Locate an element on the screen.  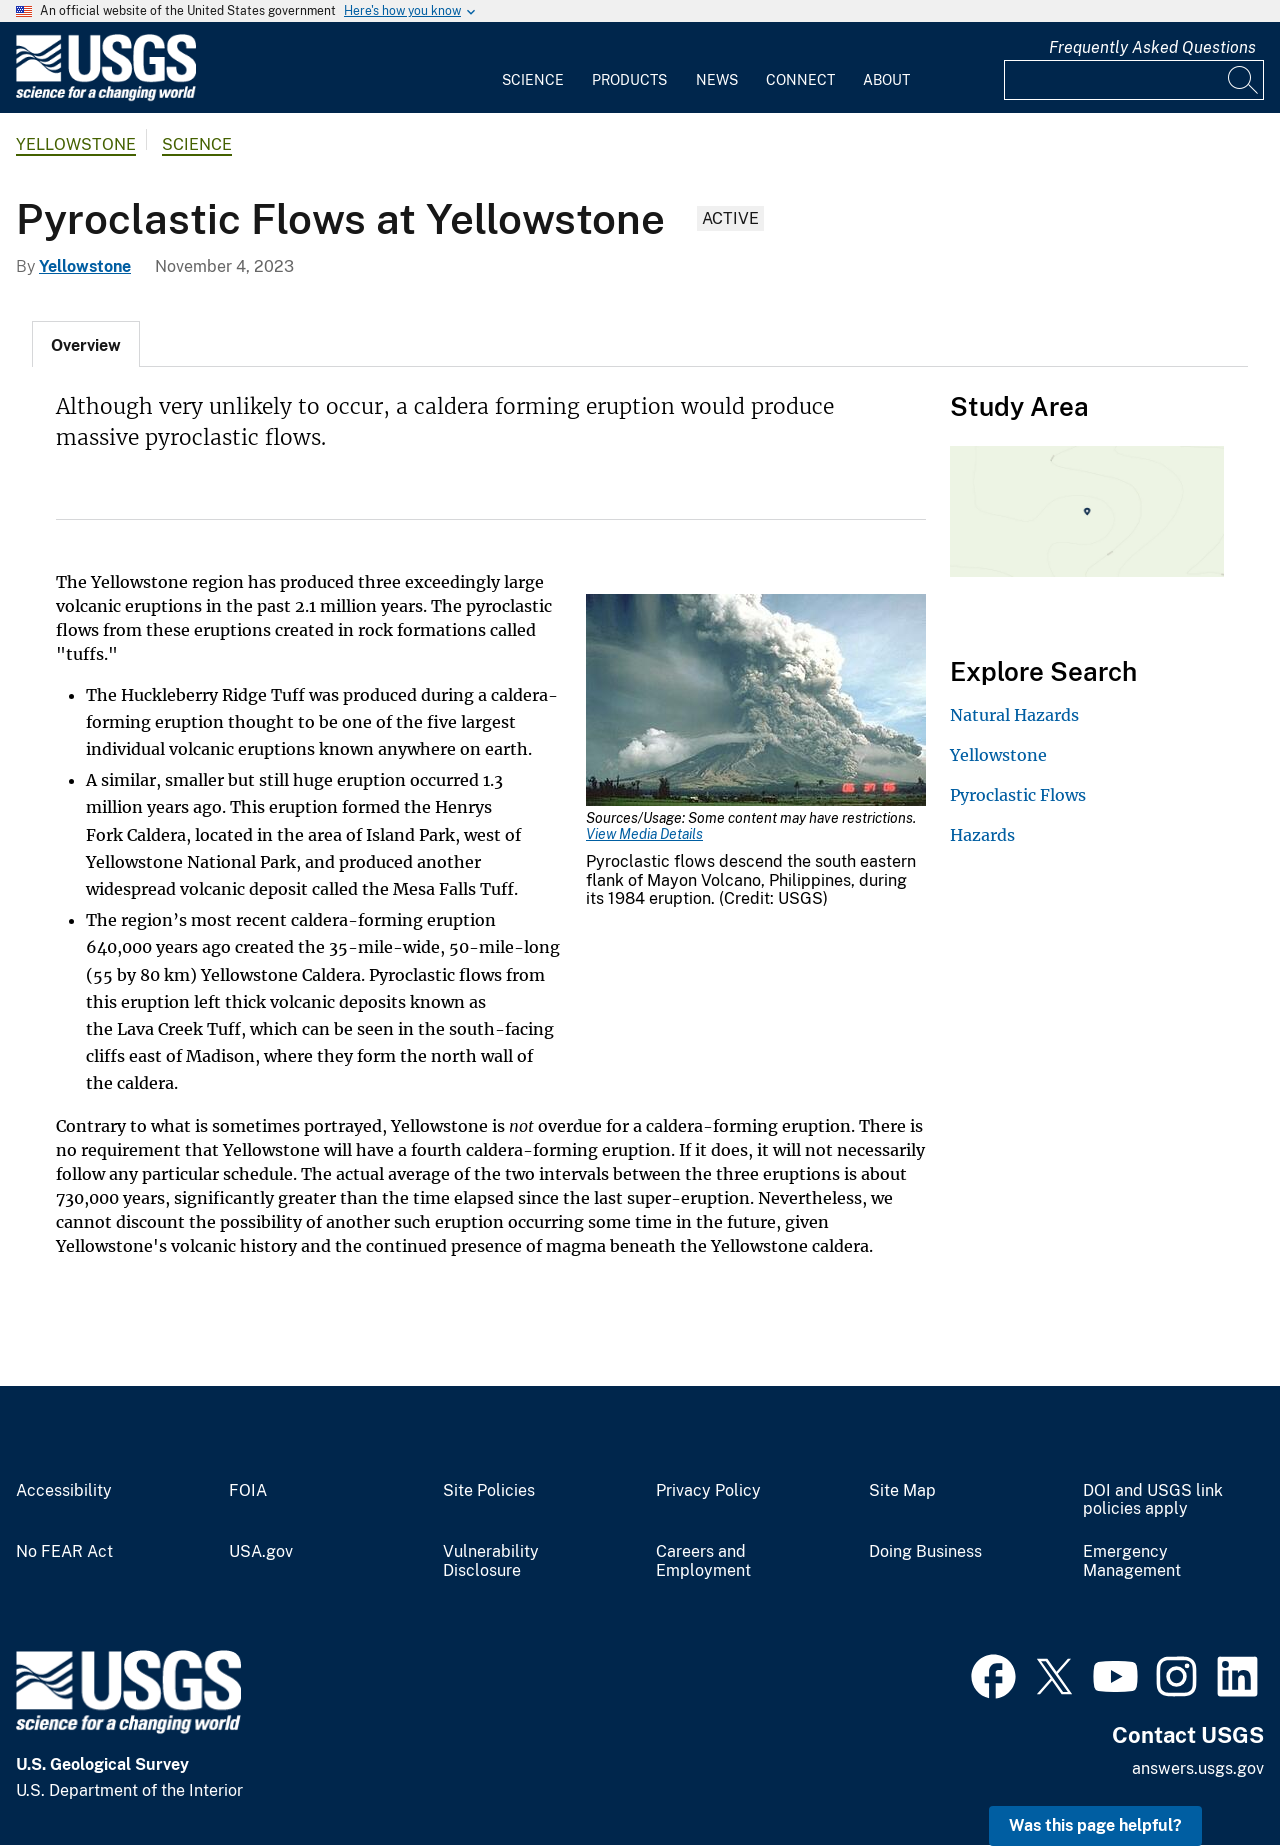
Yellowstone is located at coordinates (76, 144).